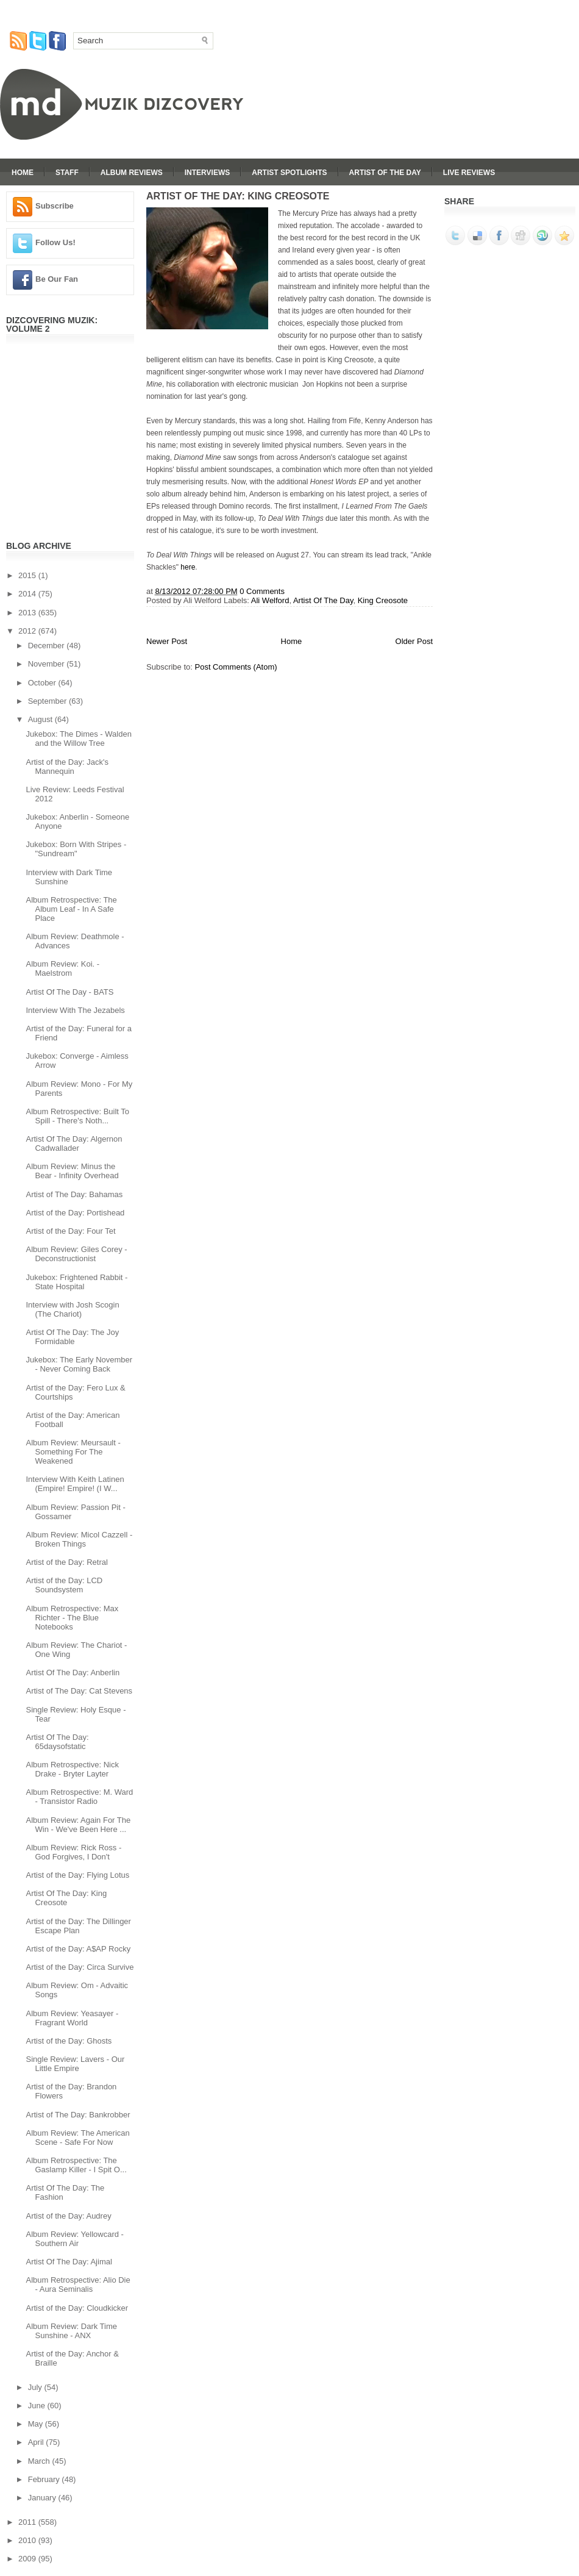 The height and width of the screenshot is (2576, 579). Describe the element at coordinates (78, 2114) in the screenshot. I see `Artist of The Day: Bankrobber` at that location.